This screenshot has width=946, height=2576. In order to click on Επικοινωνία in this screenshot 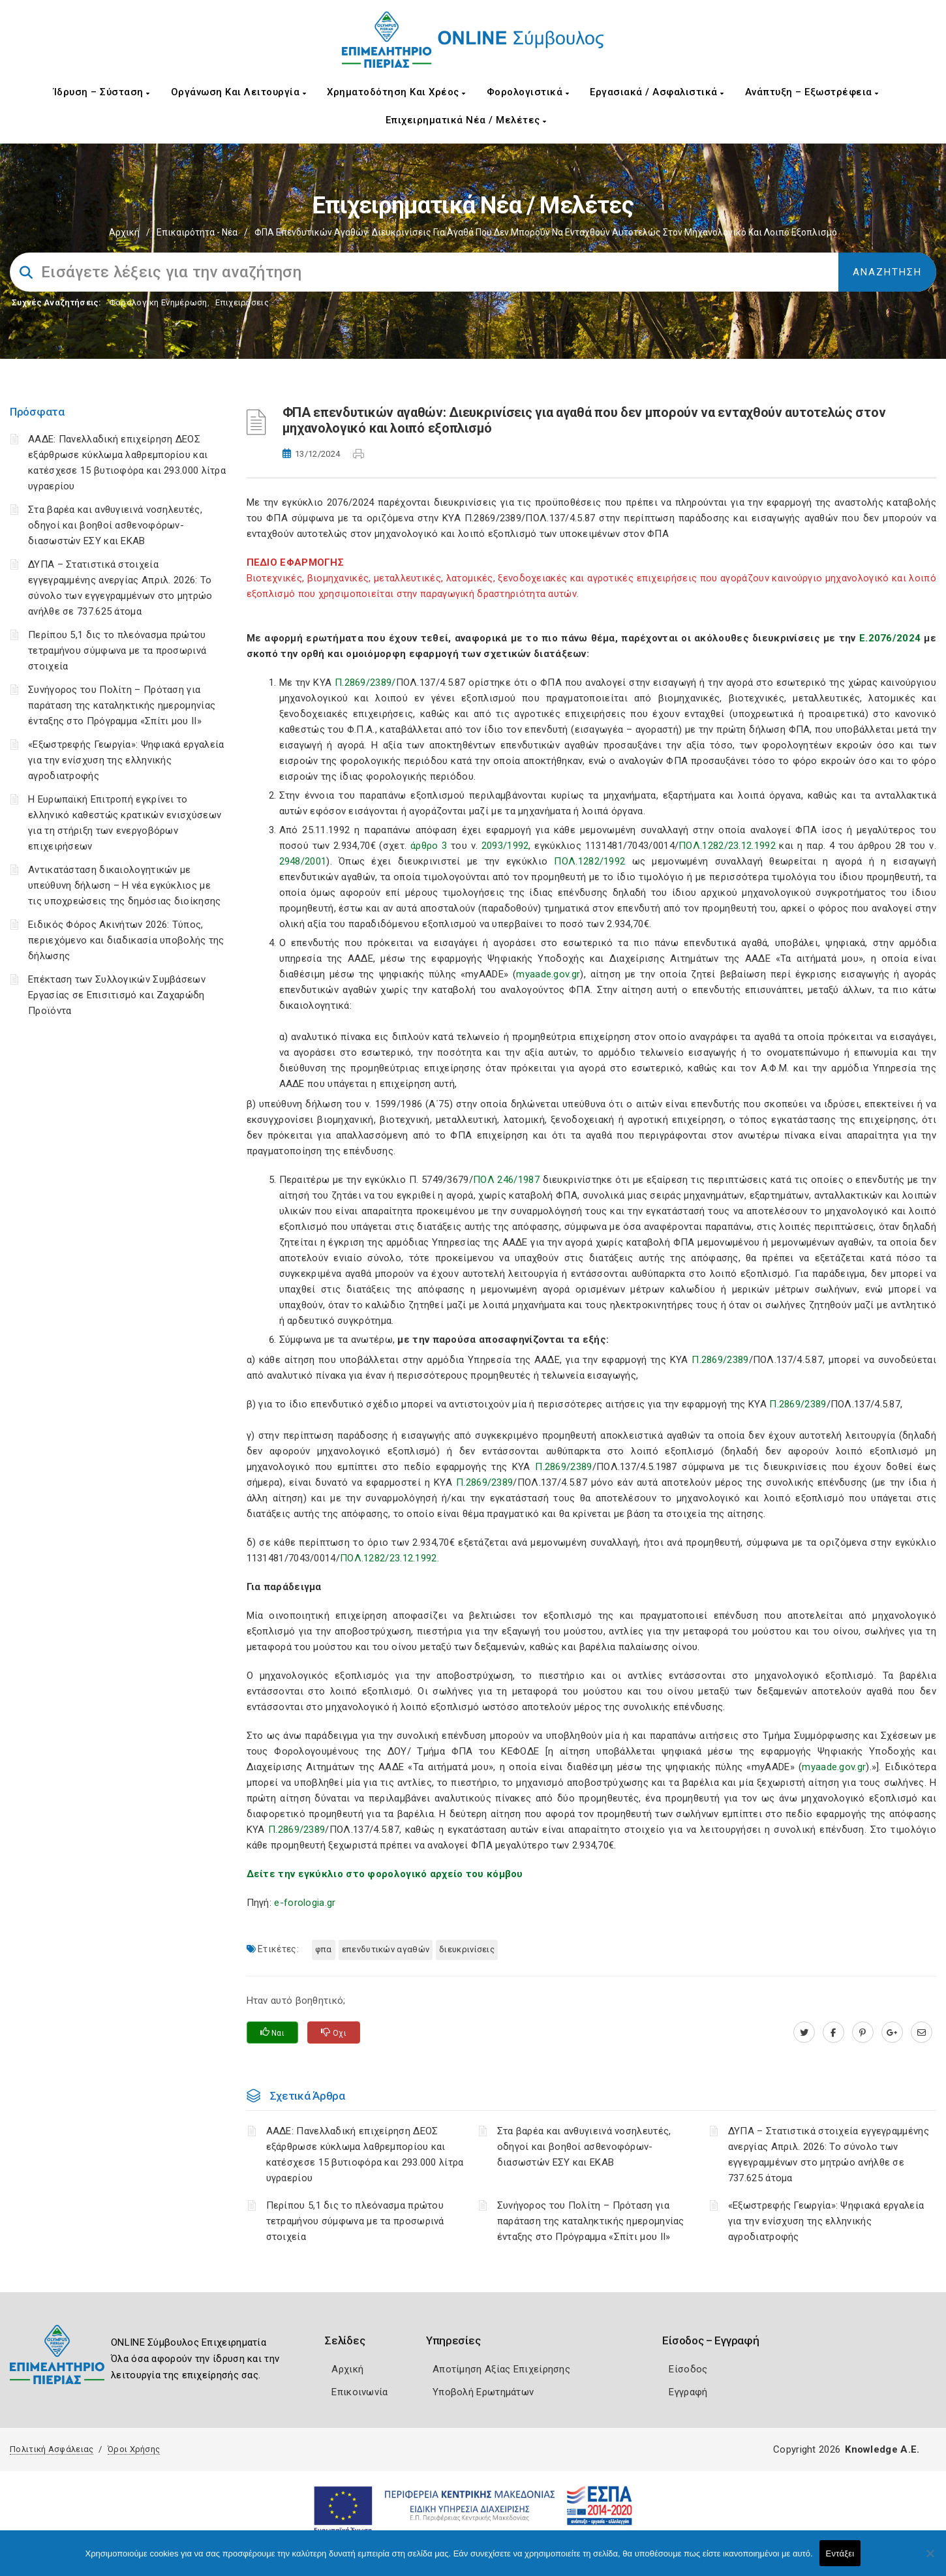, I will do `click(359, 2392)`.